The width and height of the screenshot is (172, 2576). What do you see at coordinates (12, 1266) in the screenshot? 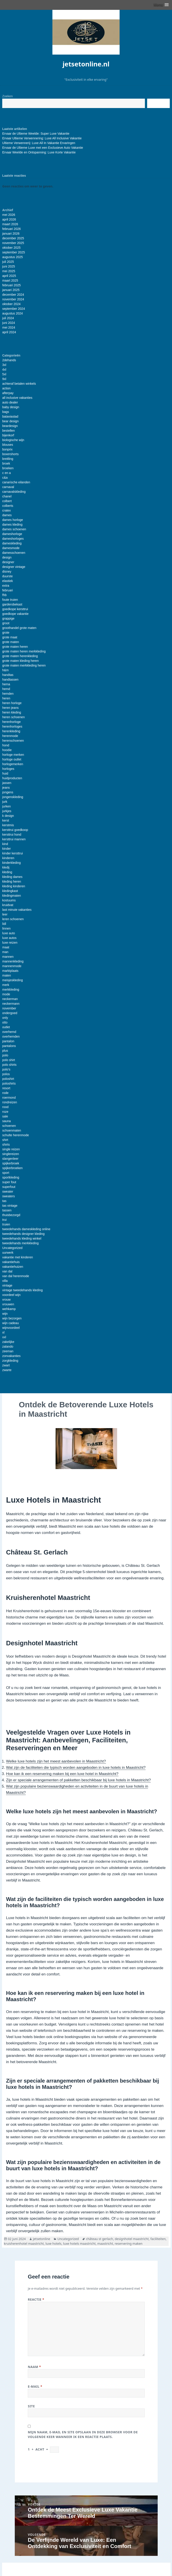
I see `vakantiehuizen` at bounding box center [12, 1266].